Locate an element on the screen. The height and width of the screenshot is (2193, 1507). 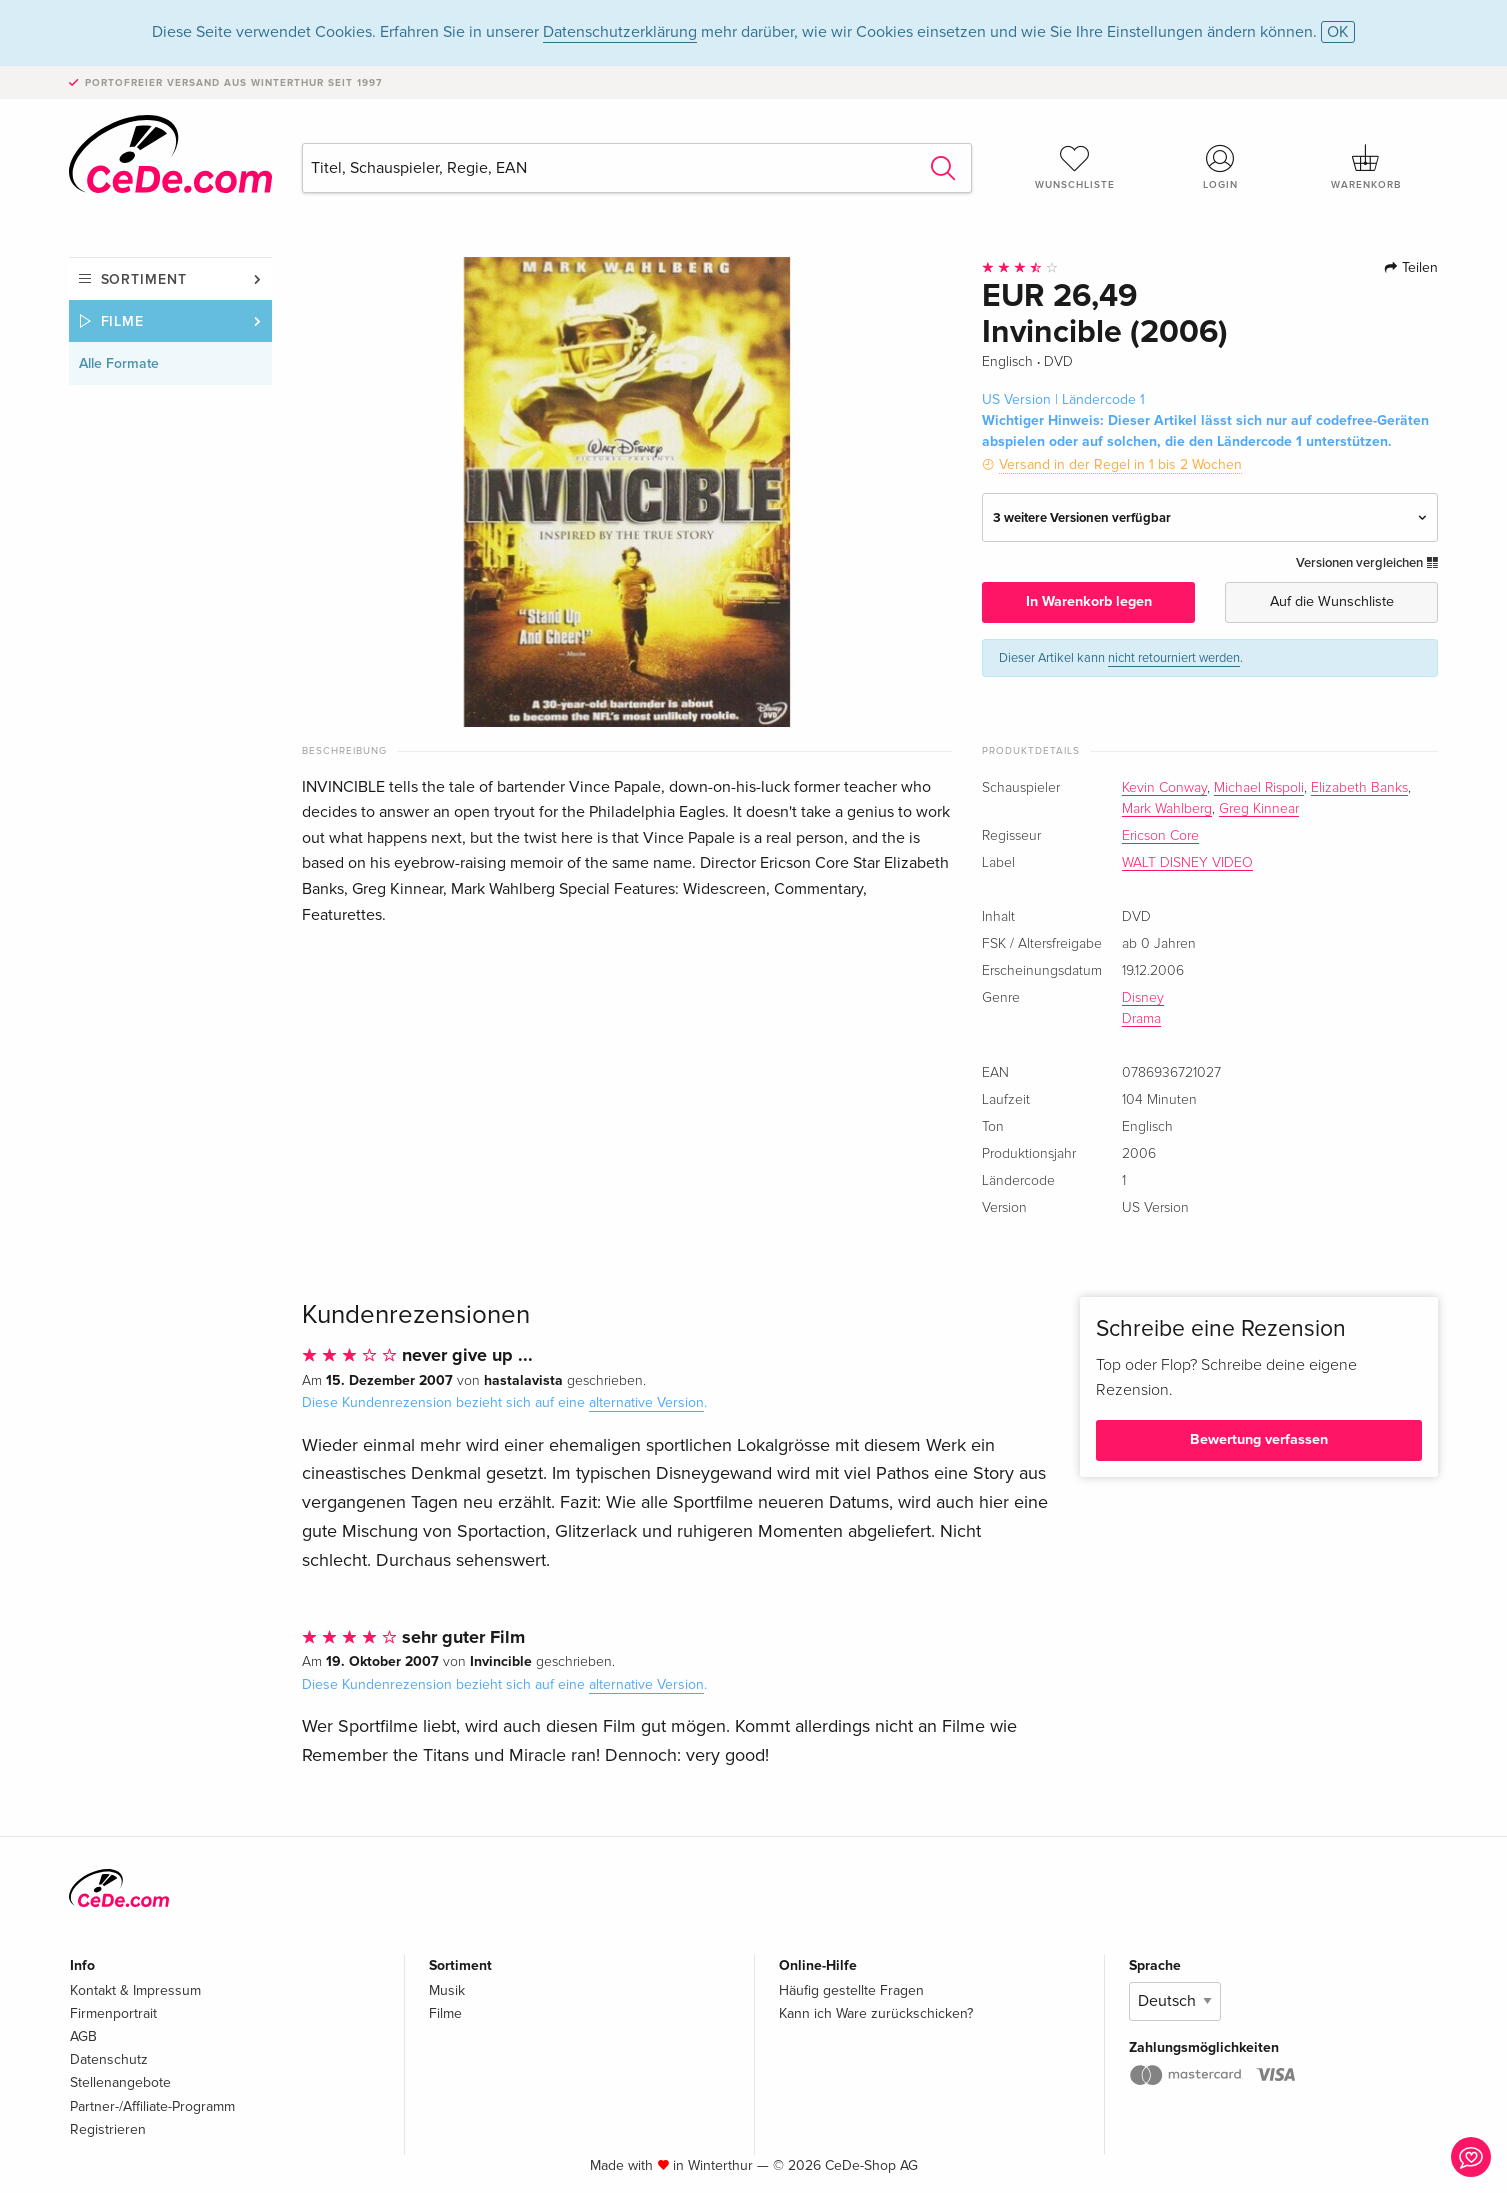
Ericson Core is located at coordinates (1160, 836).